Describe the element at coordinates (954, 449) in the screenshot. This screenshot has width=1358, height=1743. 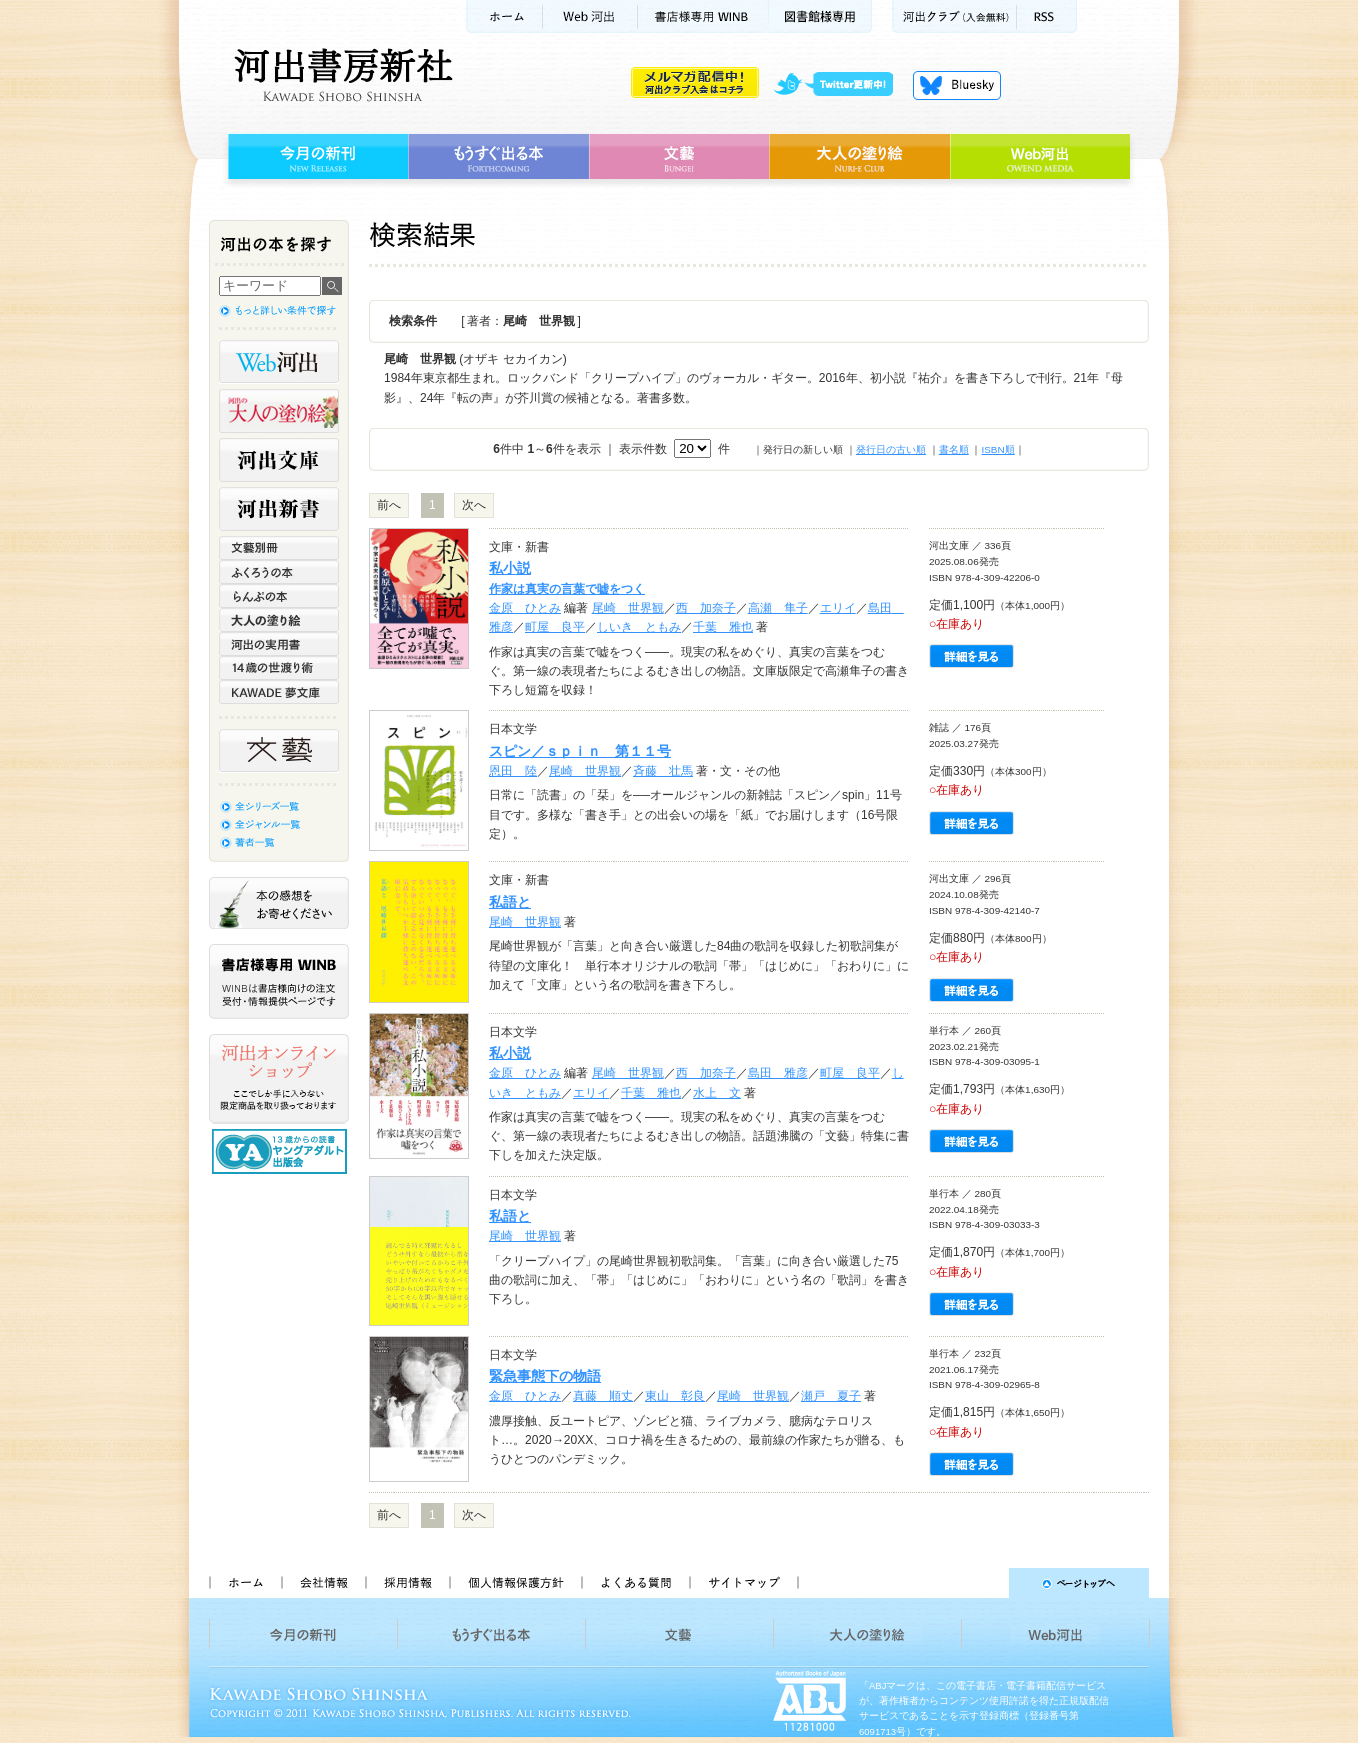
I see `書名順` at that location.